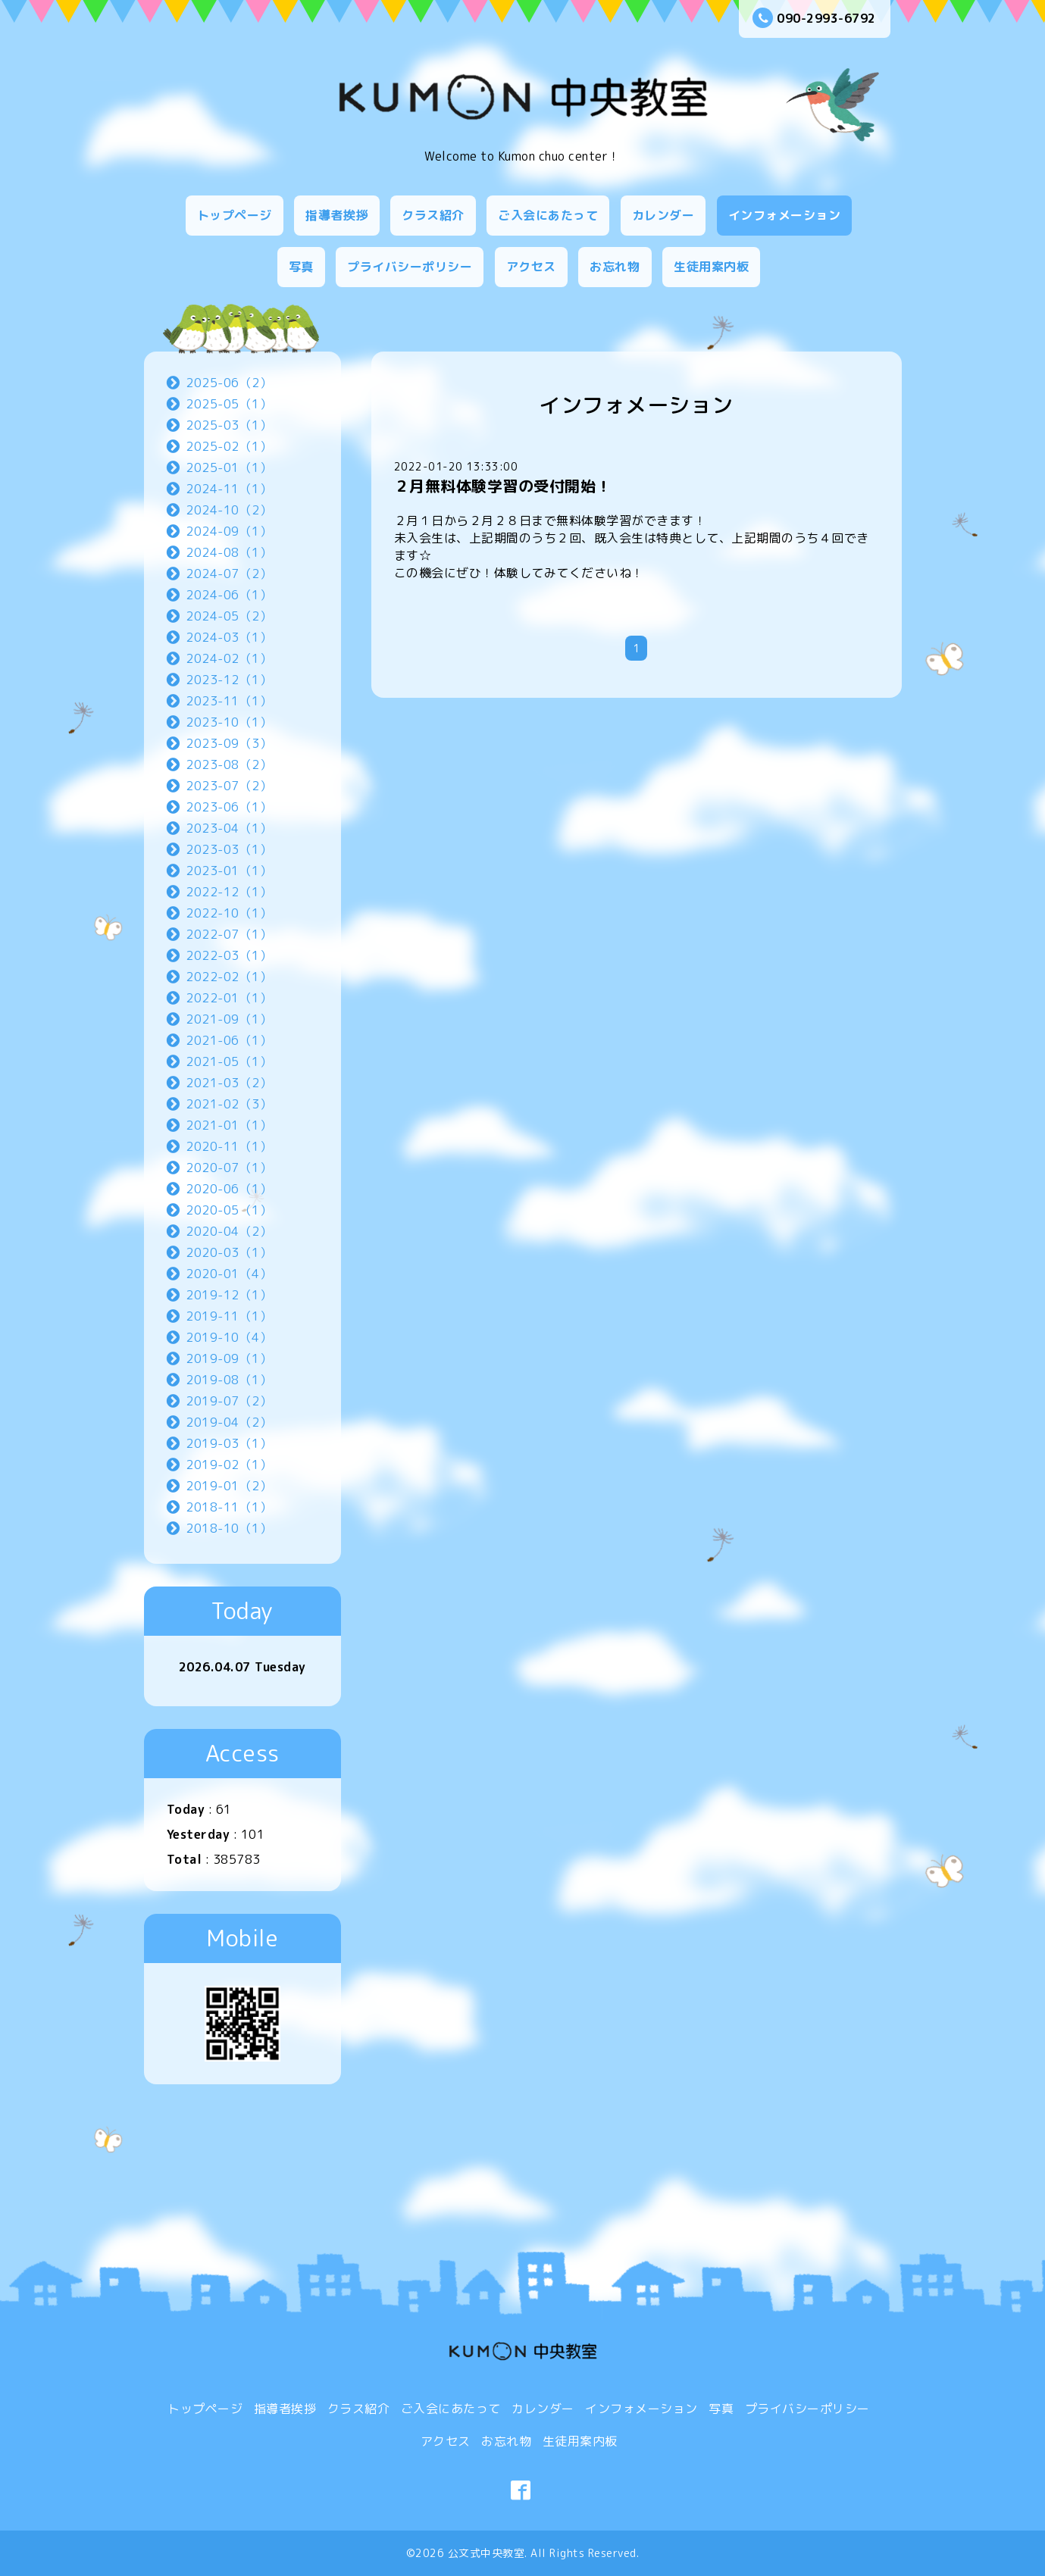 The height and width of the screenshot is (2576, 1045). I want to click on ２月無料体験学習の受付開始！, so click(503, 485).